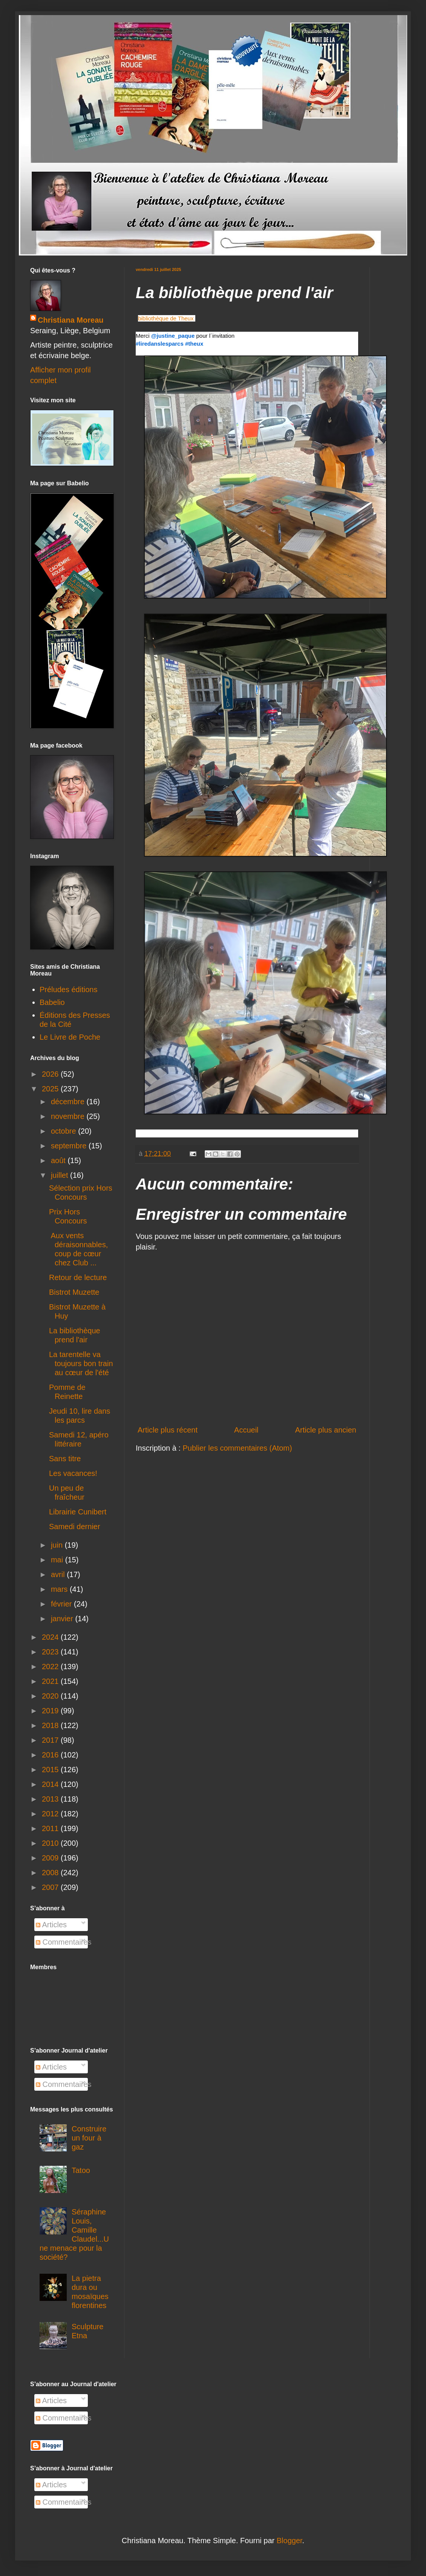 Image resolution: width=426 pixels, height=2576 pixels. What do you see at coordinates (64, 1942) in the screenshot?
I see `Commentaires` at bounding box center [64, 1942].